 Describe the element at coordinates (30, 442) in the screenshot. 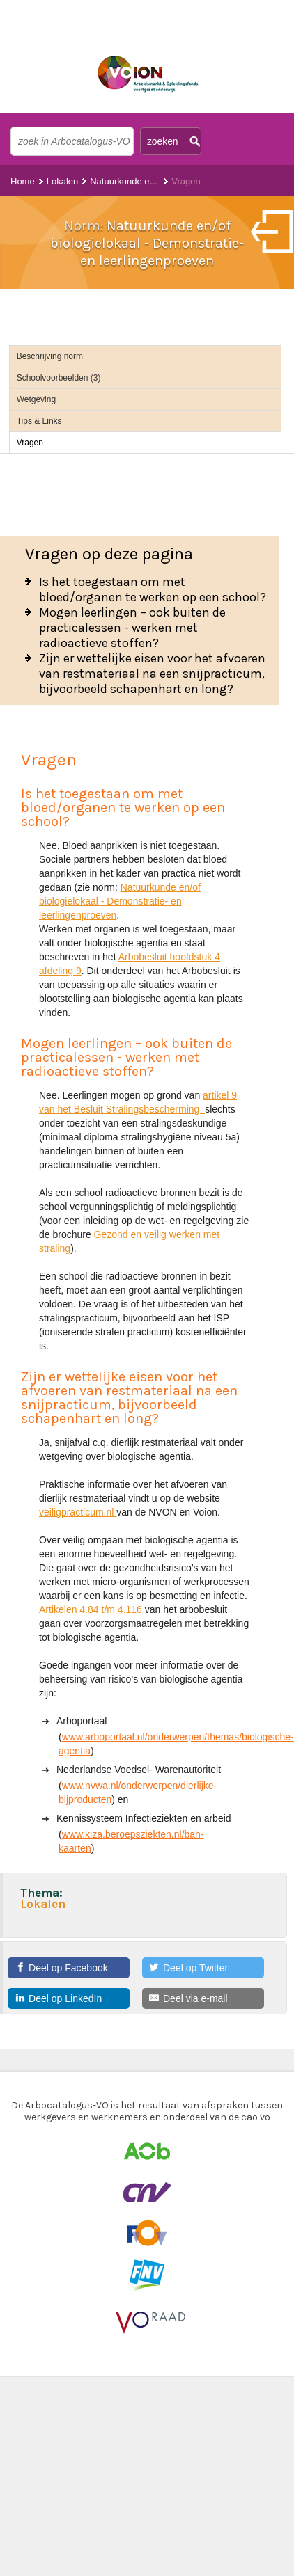

I see `Vragen` at that location.